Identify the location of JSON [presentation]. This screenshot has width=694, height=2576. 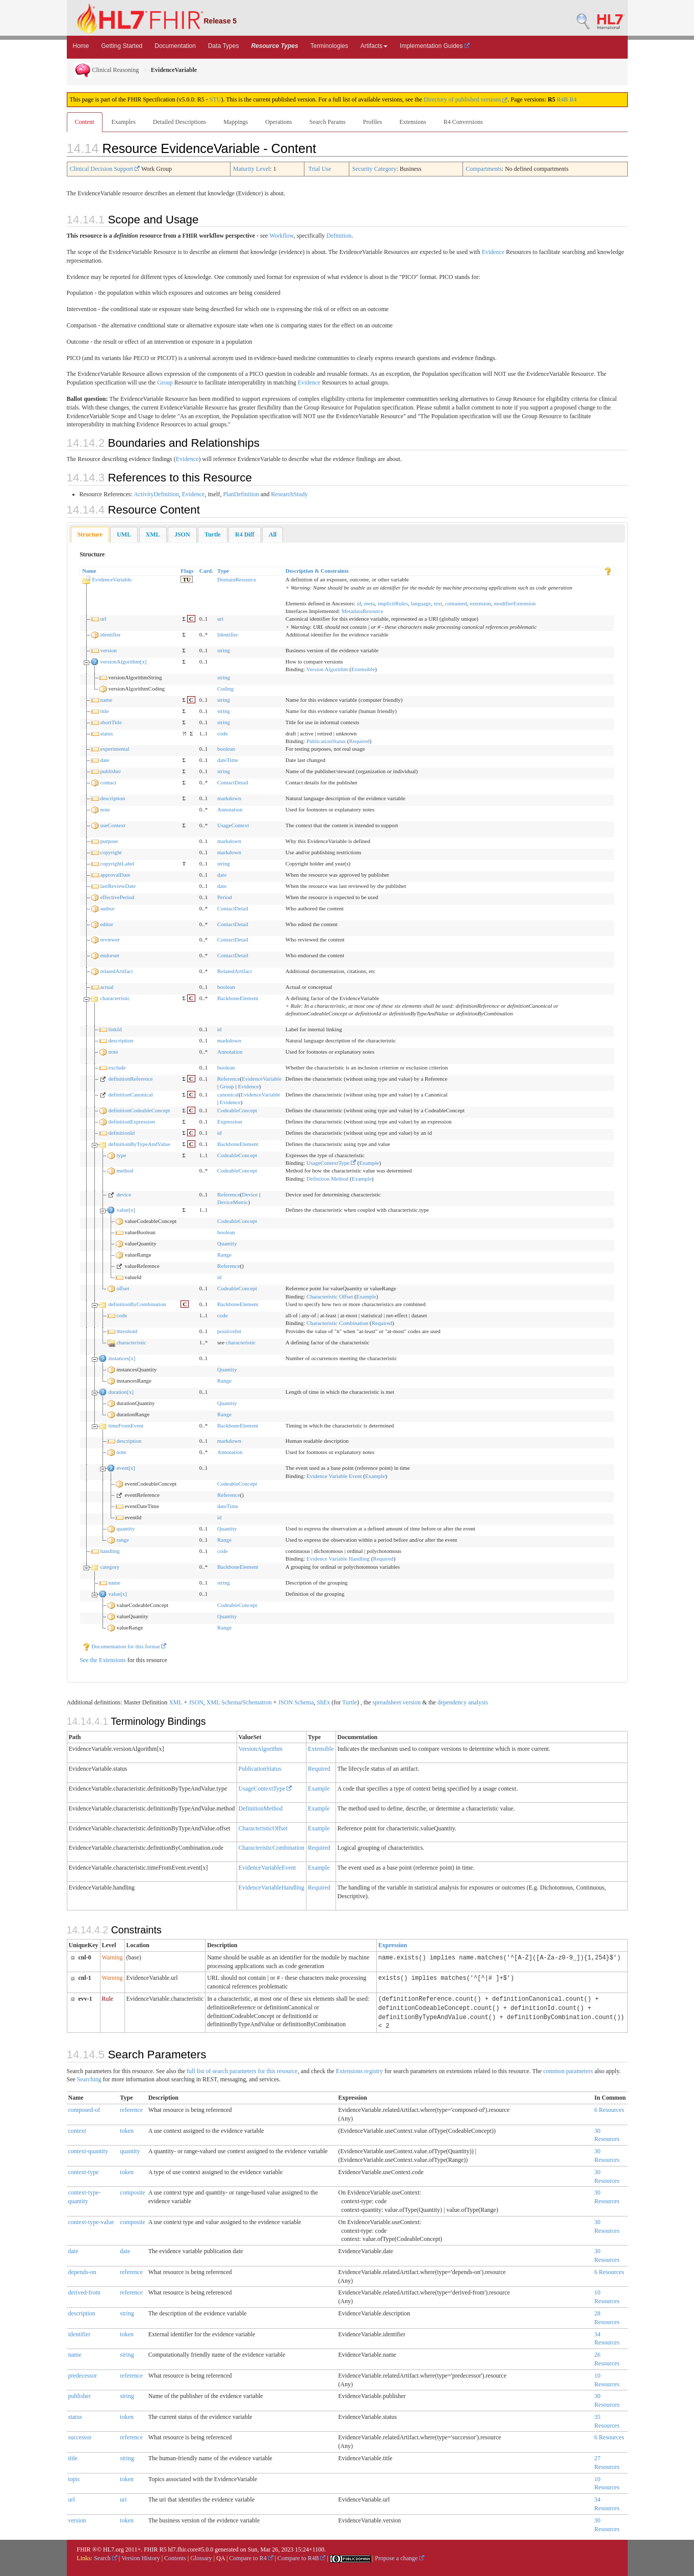
(182, 534).